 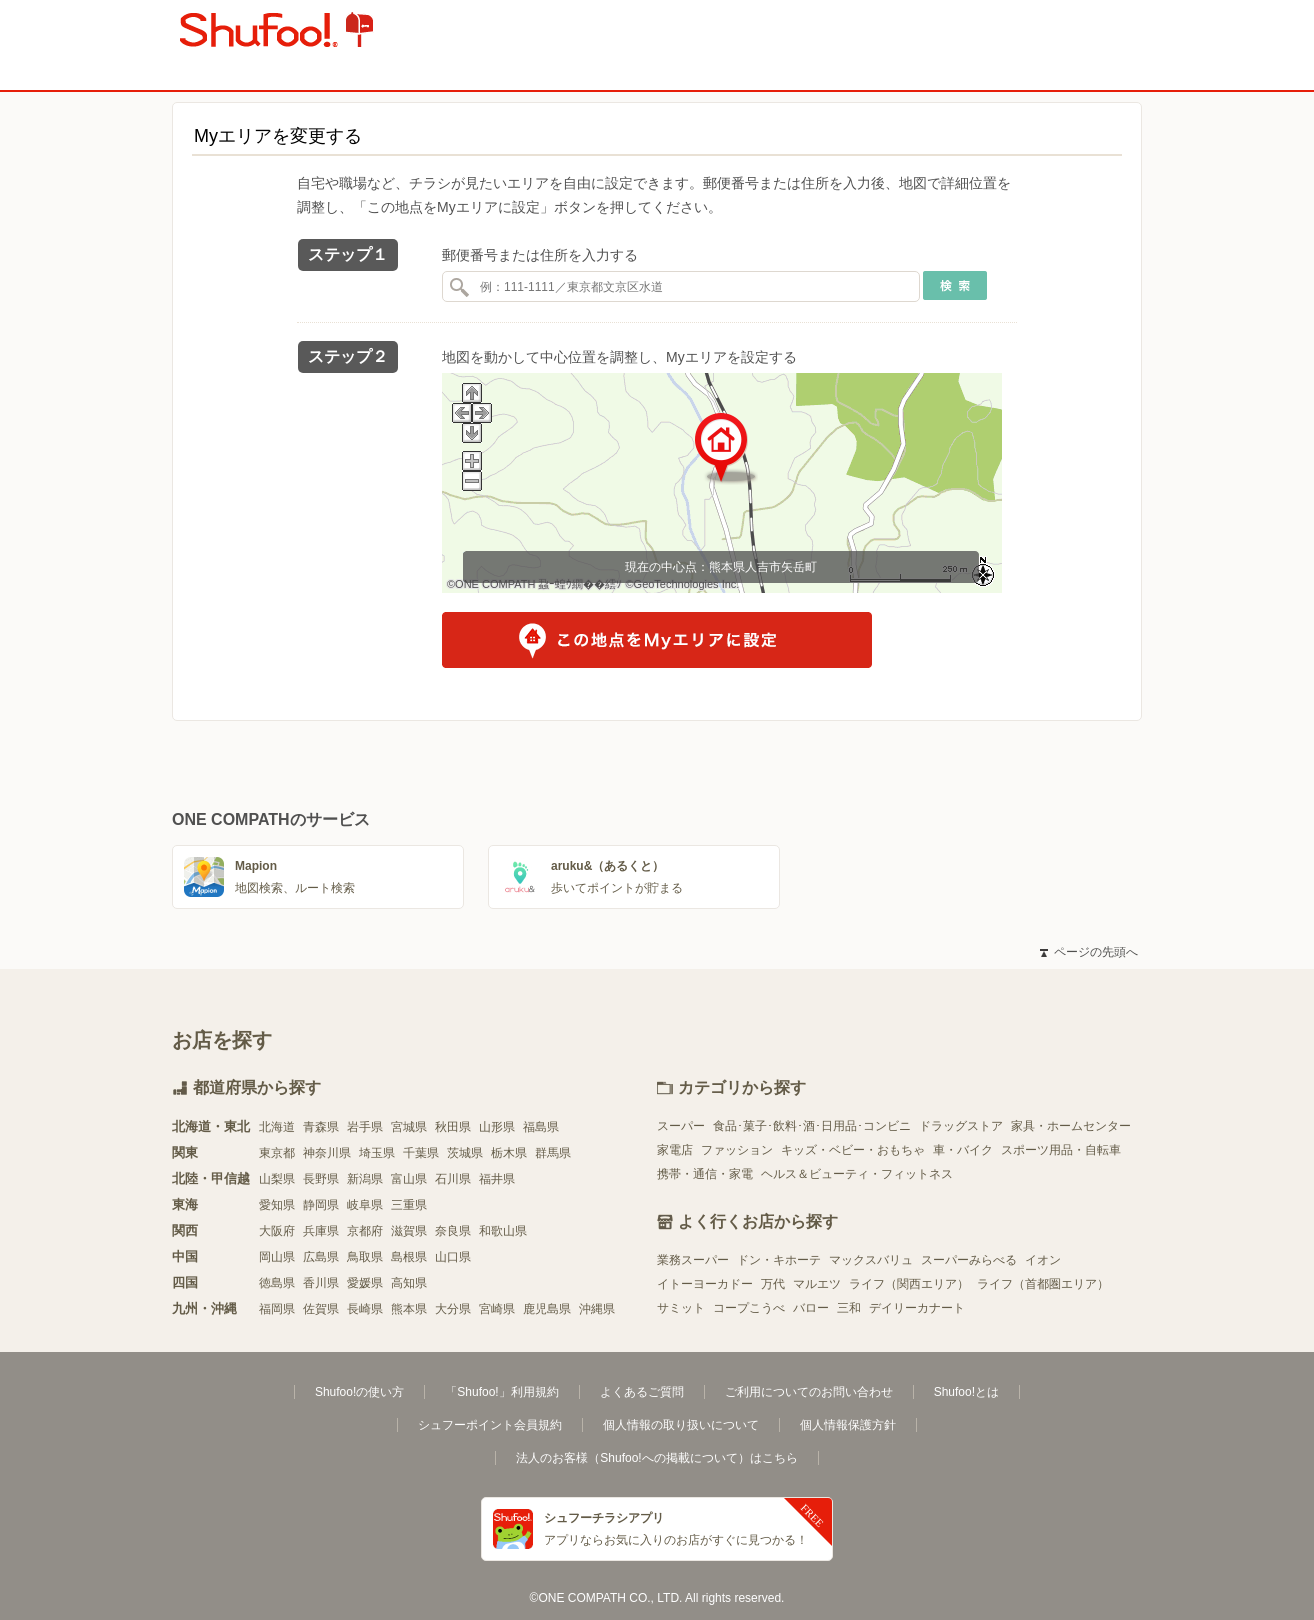 What do you see at coordinates (773, 1284) in the screenshot?
I see `万代` at bounding box center [773, 1284].